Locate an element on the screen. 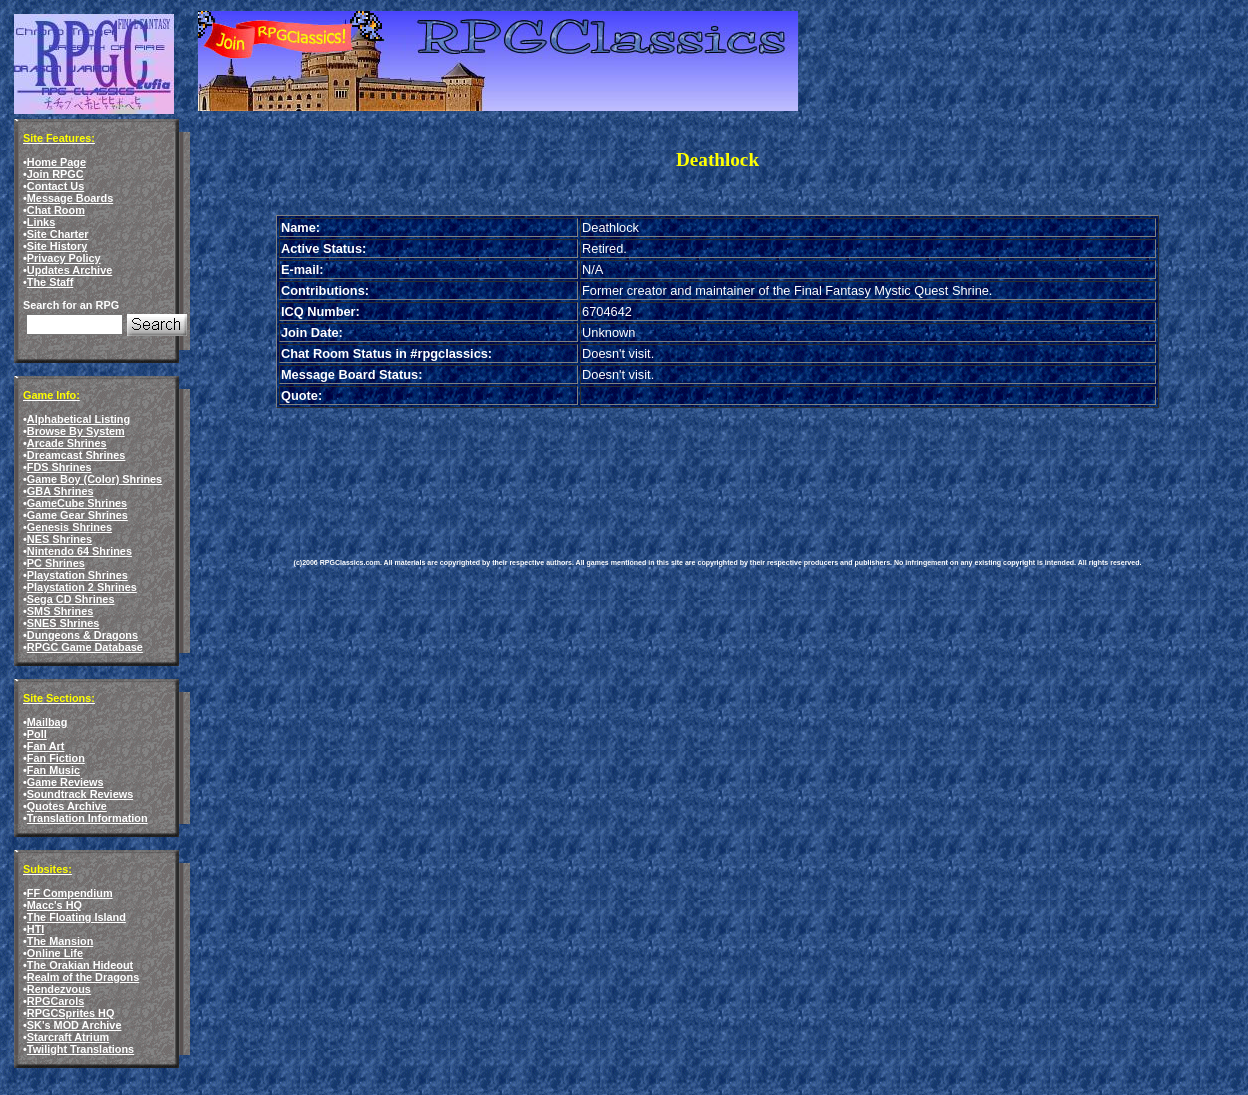  Nintendo 64 Shrines is located at coordinates (79, 551).